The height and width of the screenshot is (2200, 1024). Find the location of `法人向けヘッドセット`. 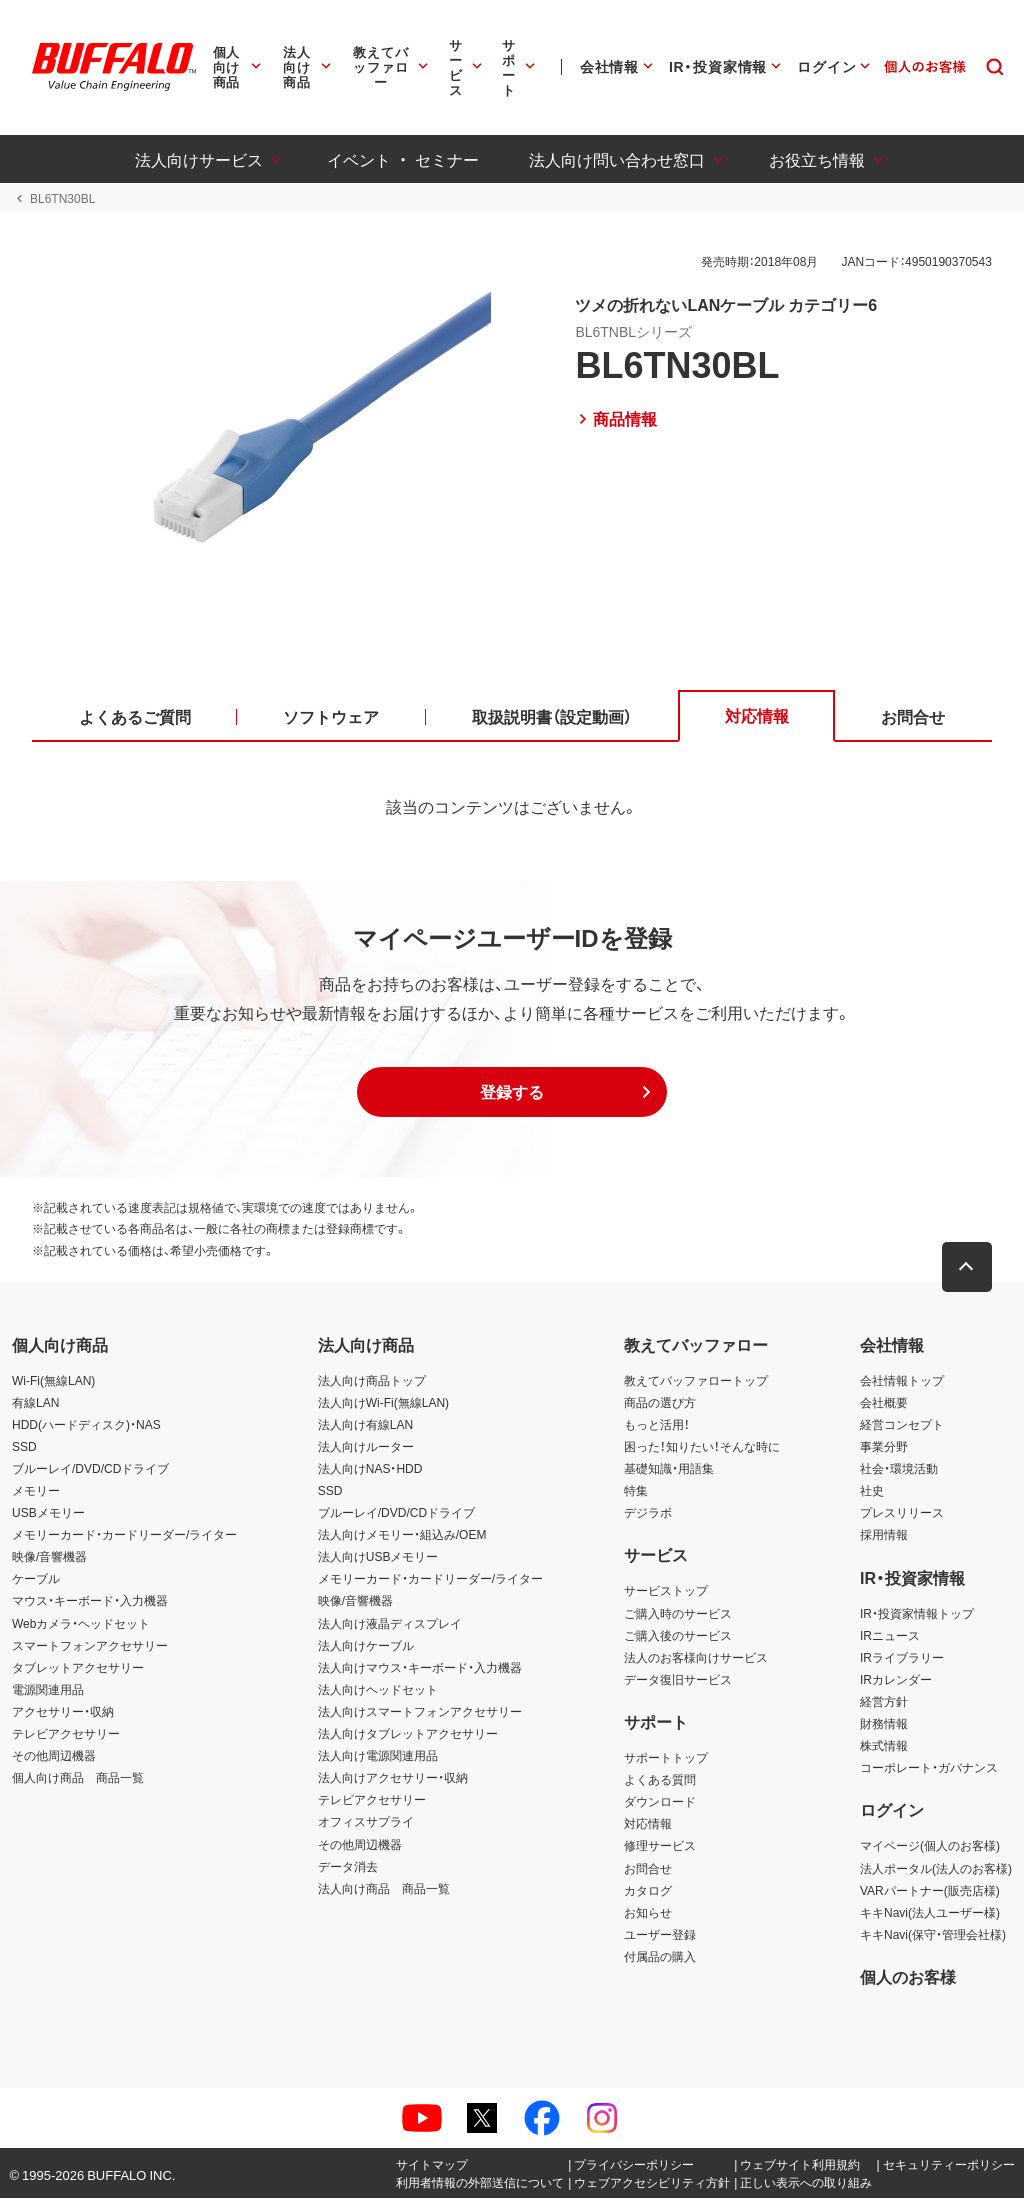

法人向けヘッドセット is located at coordinates (378, 1690).